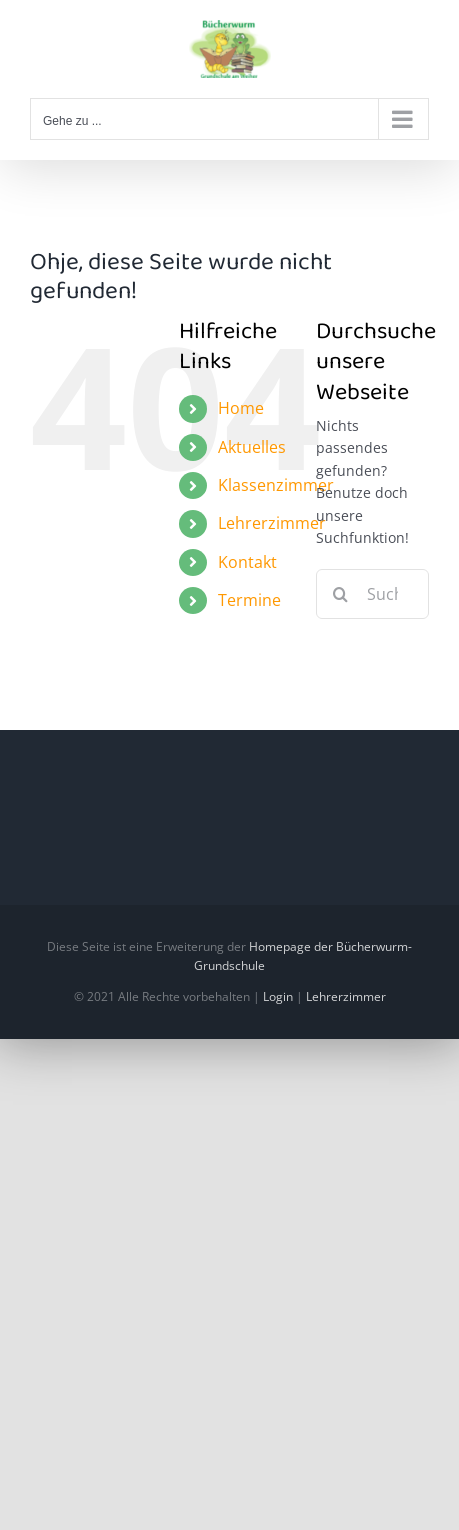 This screenshot has width=459, height=1530. What do you see at coordinates (247, 562) in the screenshot?
I see `Kontakt` at bounding box center [247, 562].